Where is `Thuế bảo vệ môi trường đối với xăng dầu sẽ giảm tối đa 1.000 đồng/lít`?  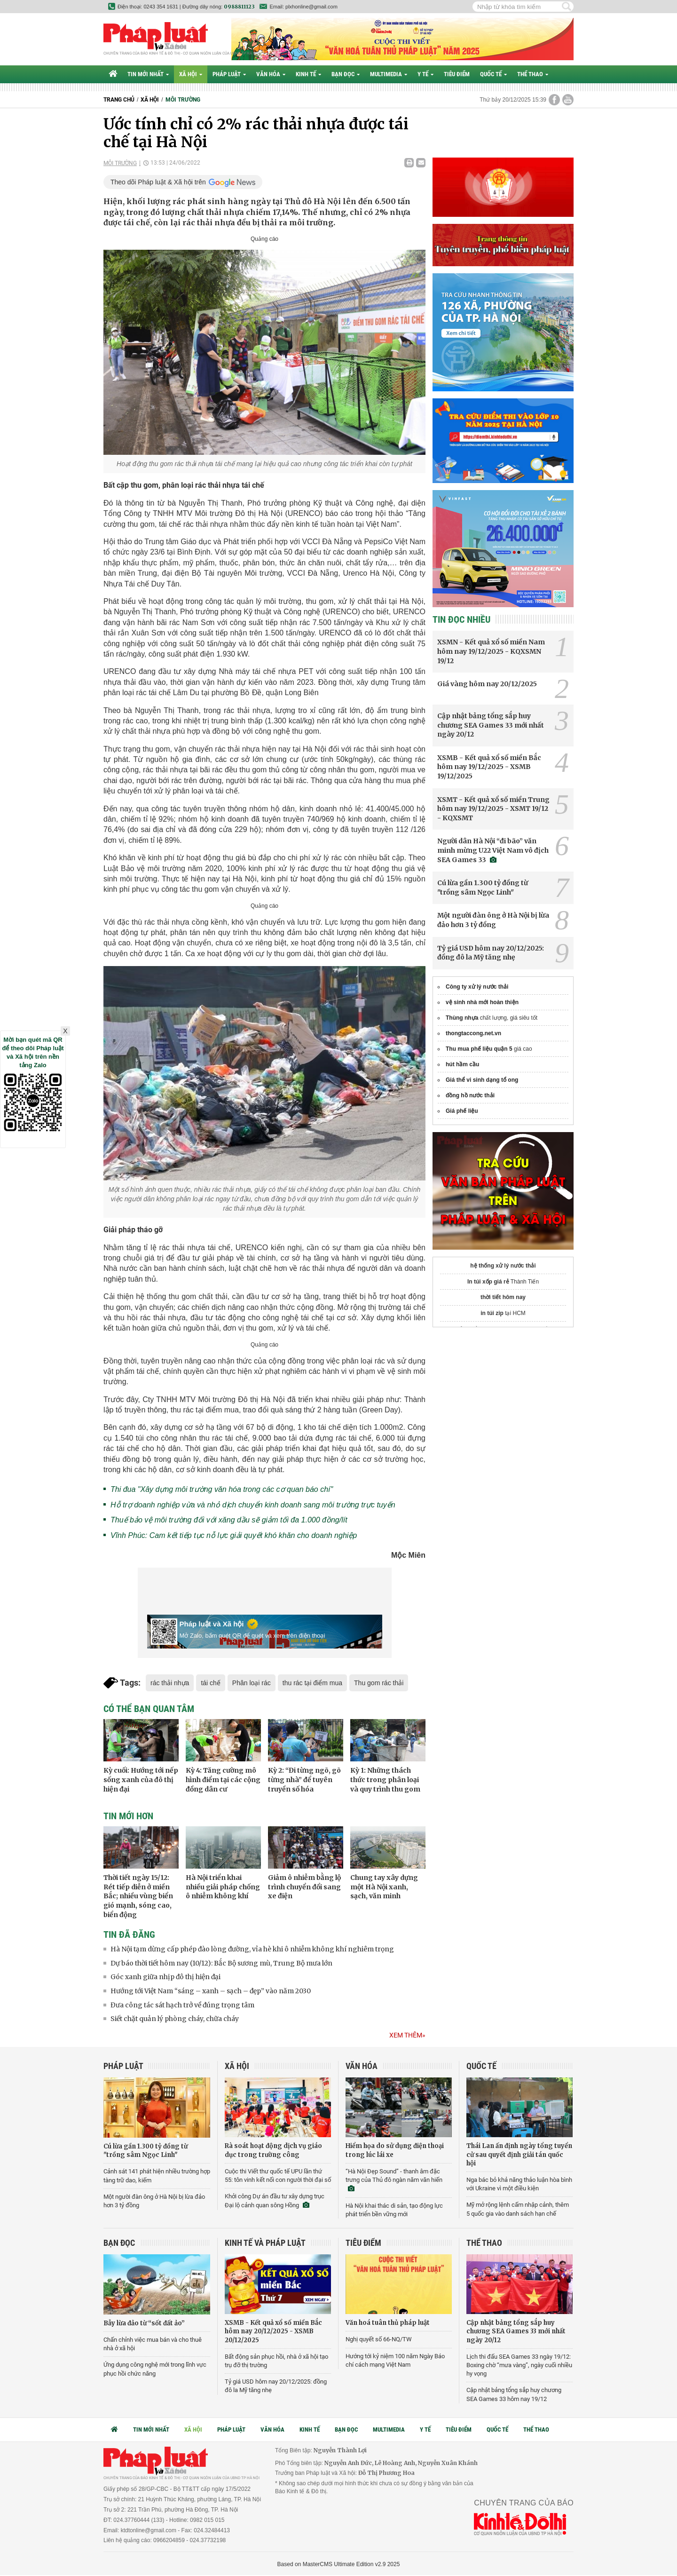
Thuế bảo vệ môi trường đối với xăng dầu sẽ giảm tối đa 1.000 đồng/lít is located at coordinates (228, 1520).